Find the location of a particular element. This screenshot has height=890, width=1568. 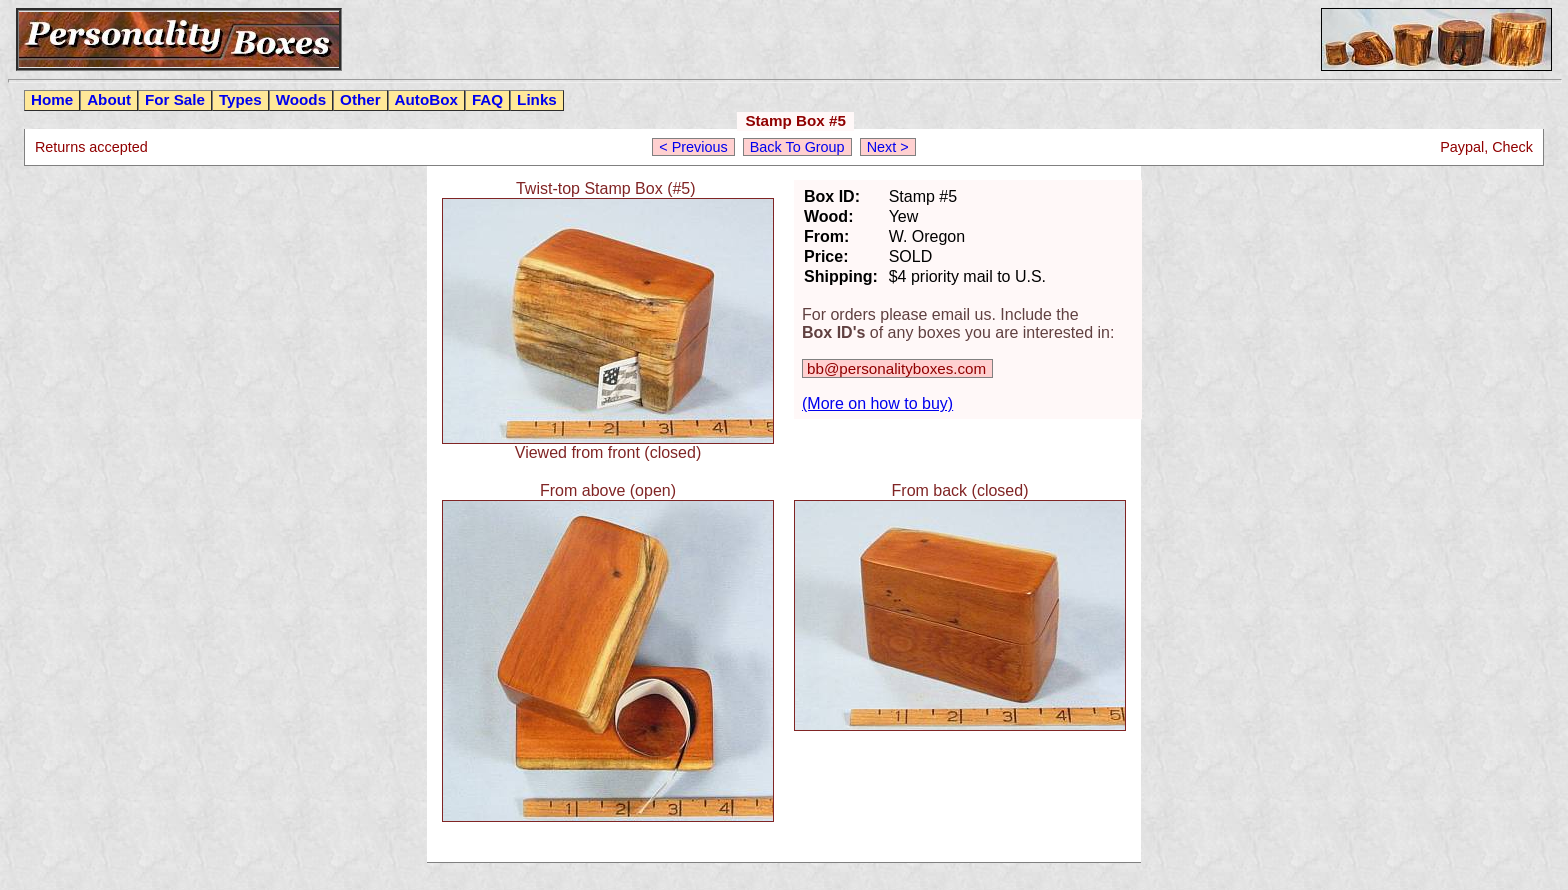

bb@personalityboxes.com is located at coordinates (896, 368).